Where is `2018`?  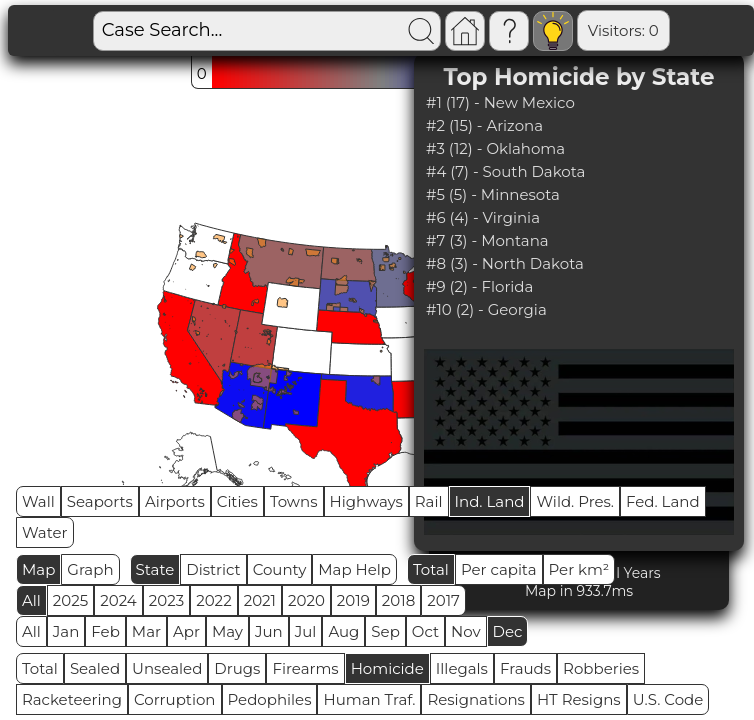 2018 is located at coordinates (398, 600).